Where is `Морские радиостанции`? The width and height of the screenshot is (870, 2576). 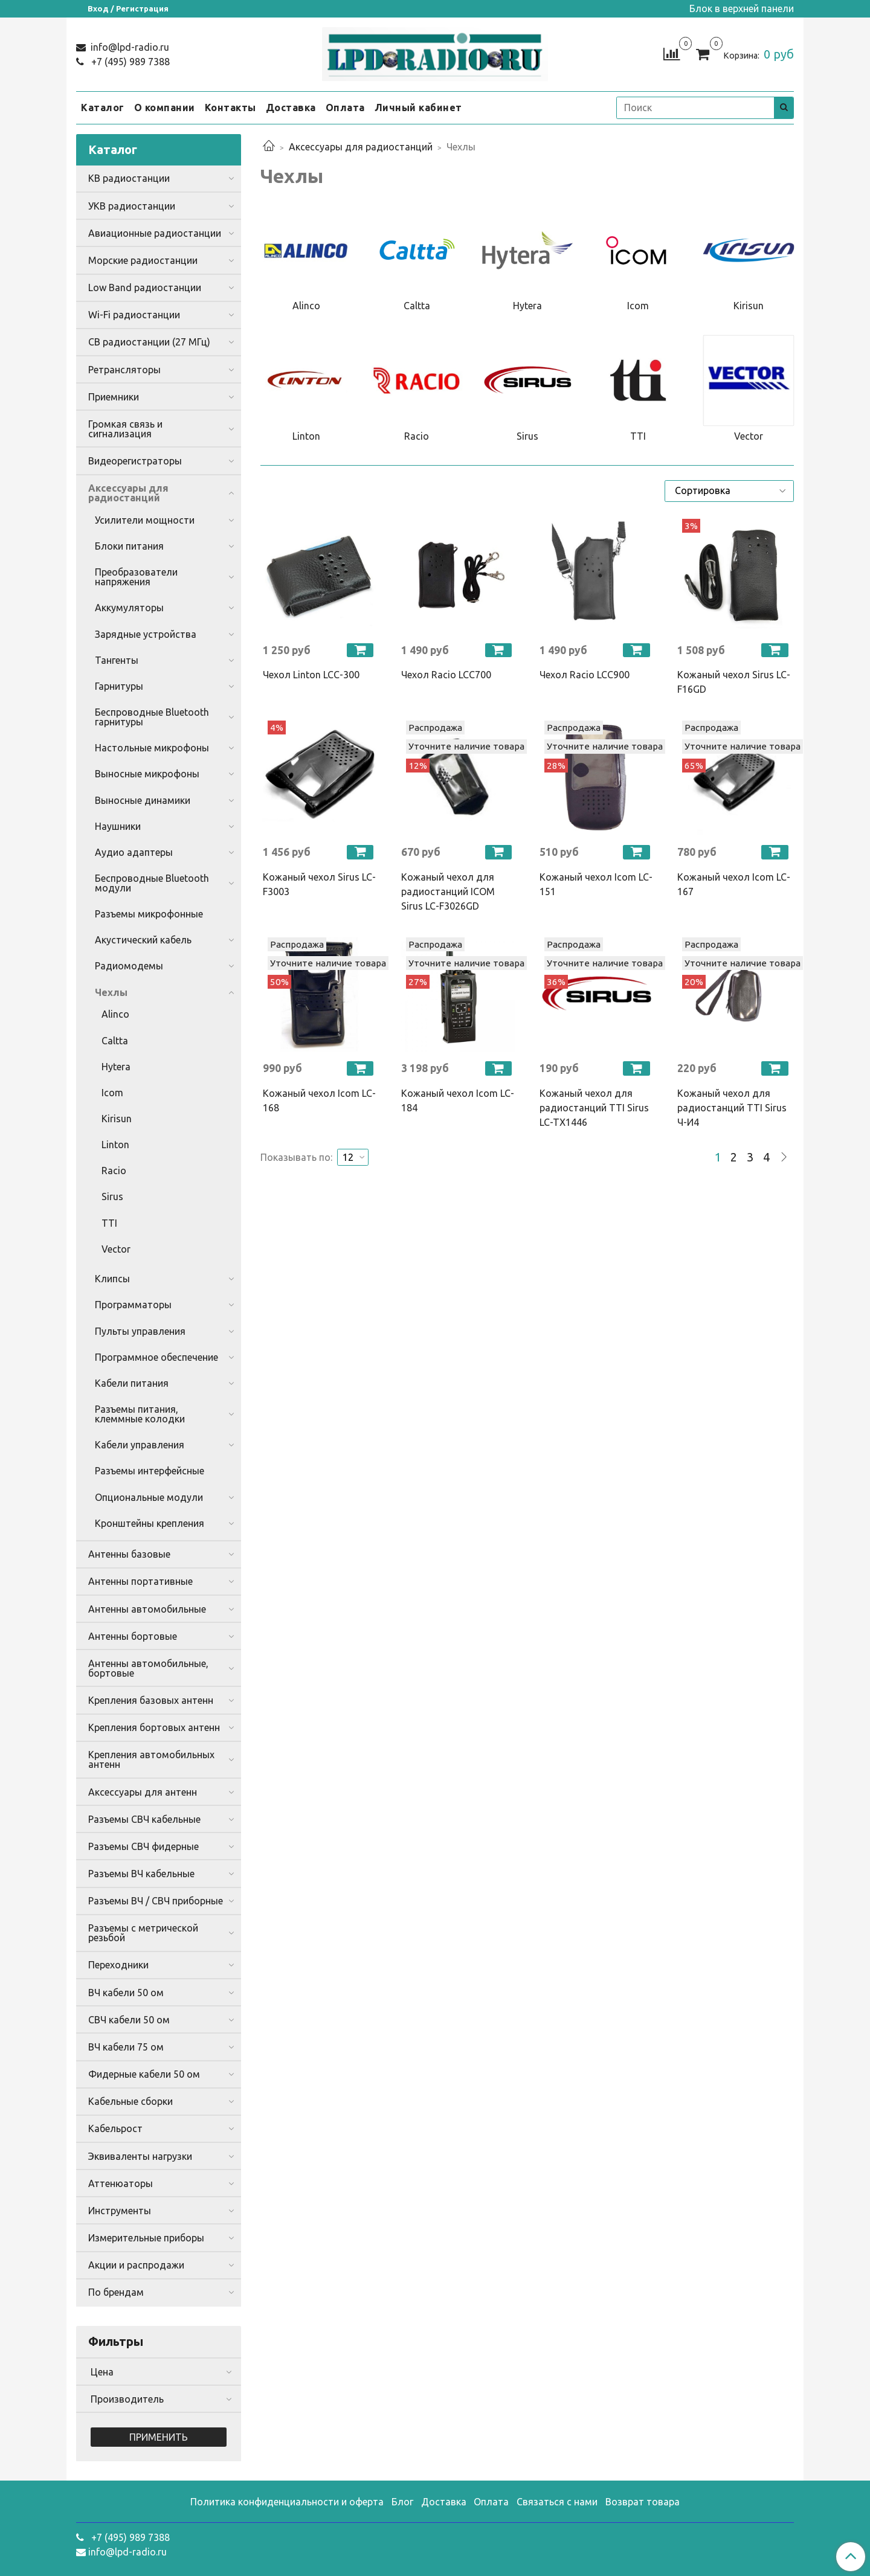
Морские радиостанции is located at coordinates (143, 260).